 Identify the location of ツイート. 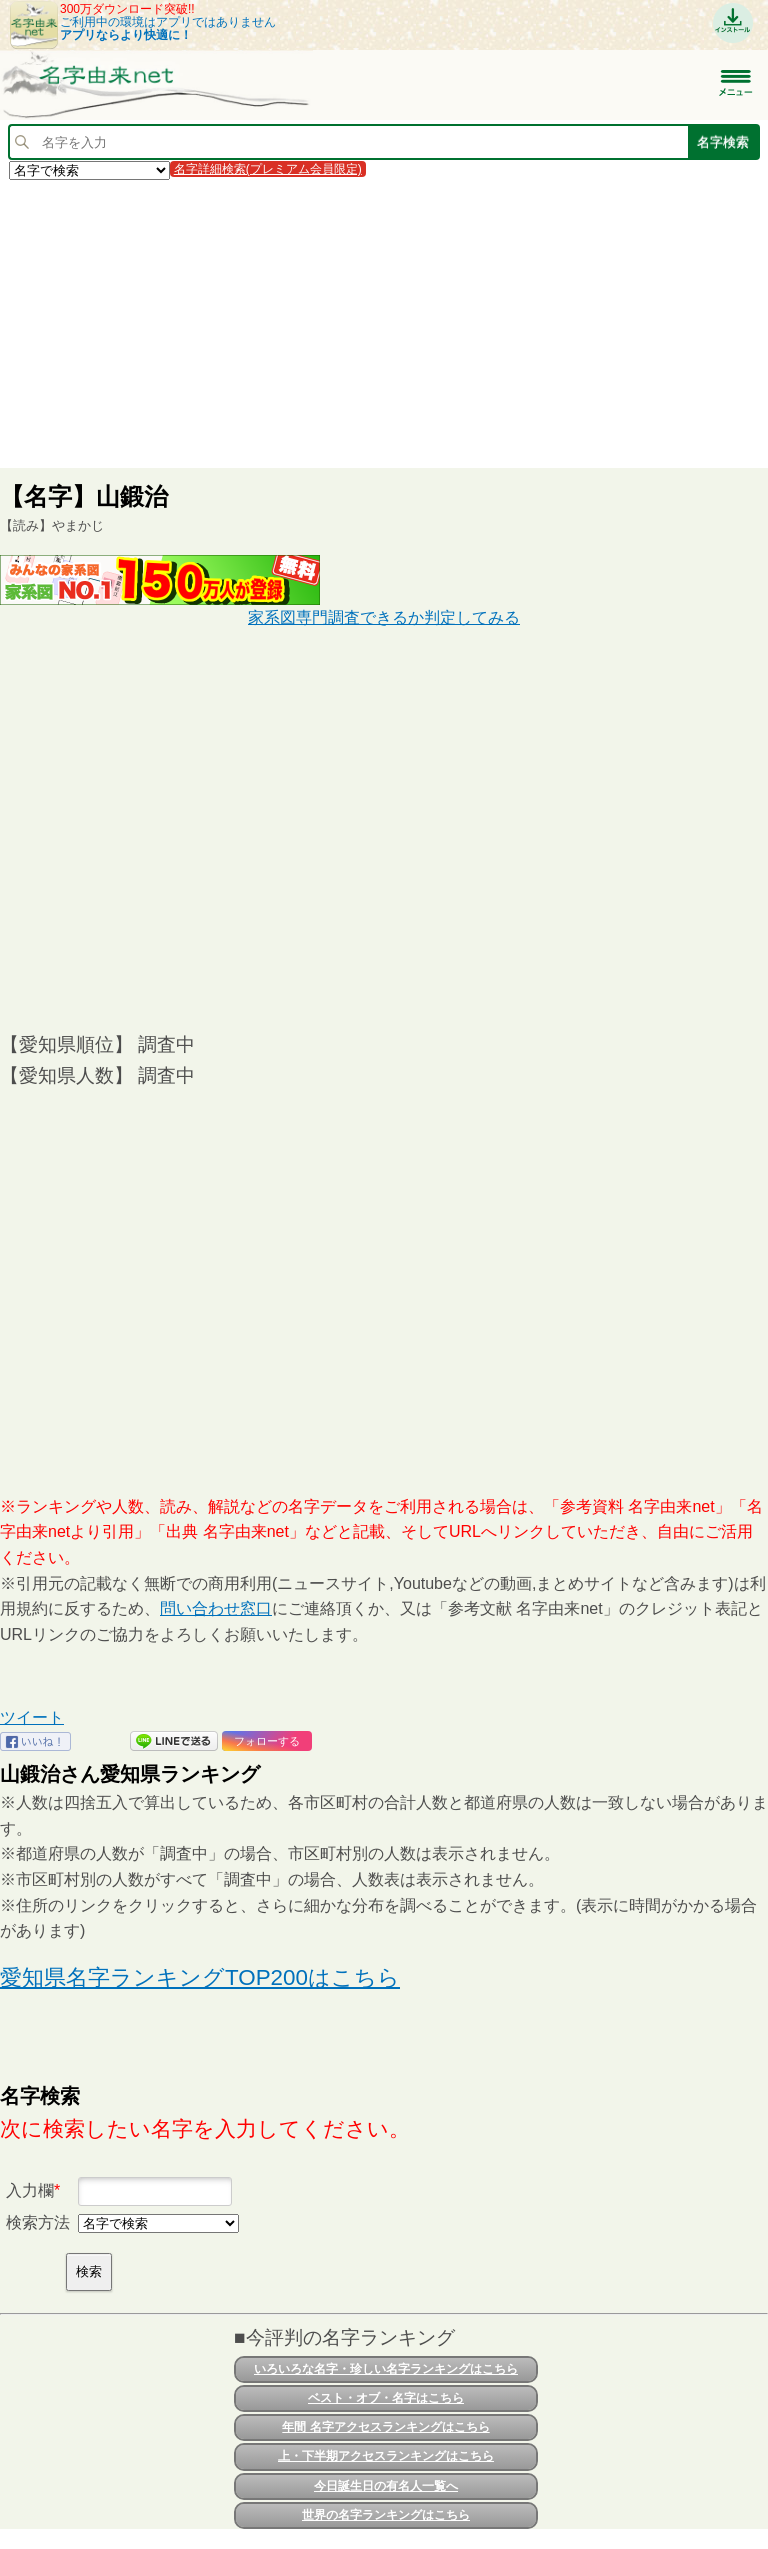
(32, 1717).